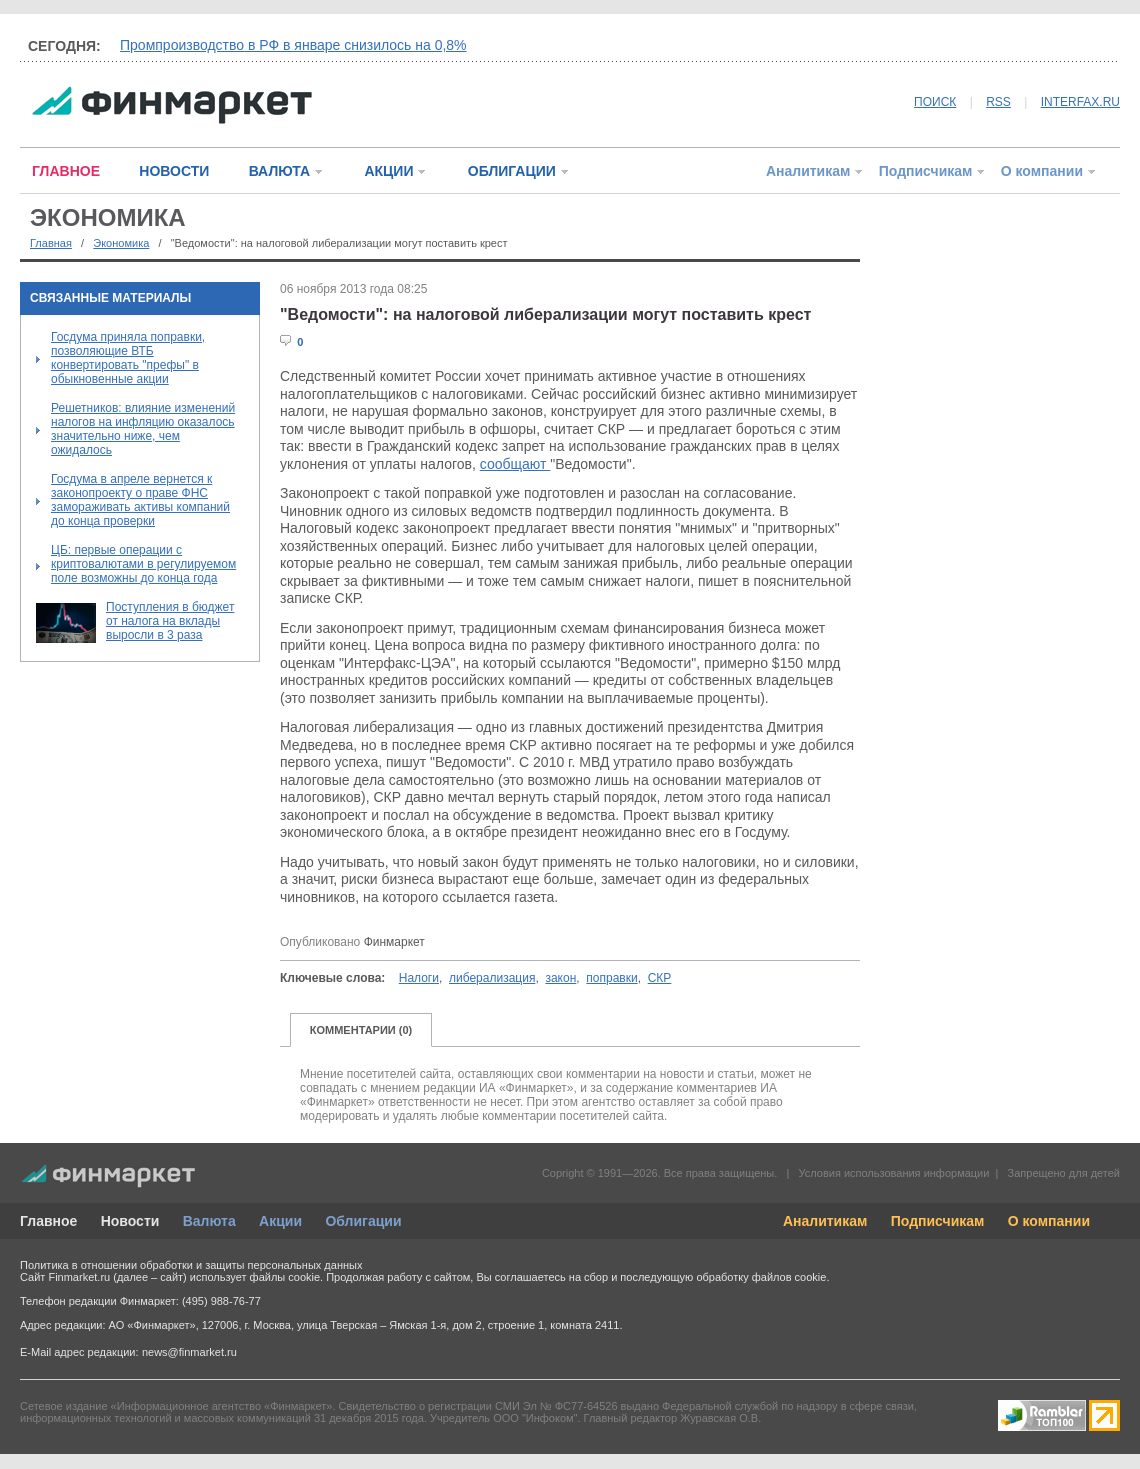  What do you see at coordinates (926, 171) in the screenshot?
I see `Подписчикам` at bounding box center [926, 171].